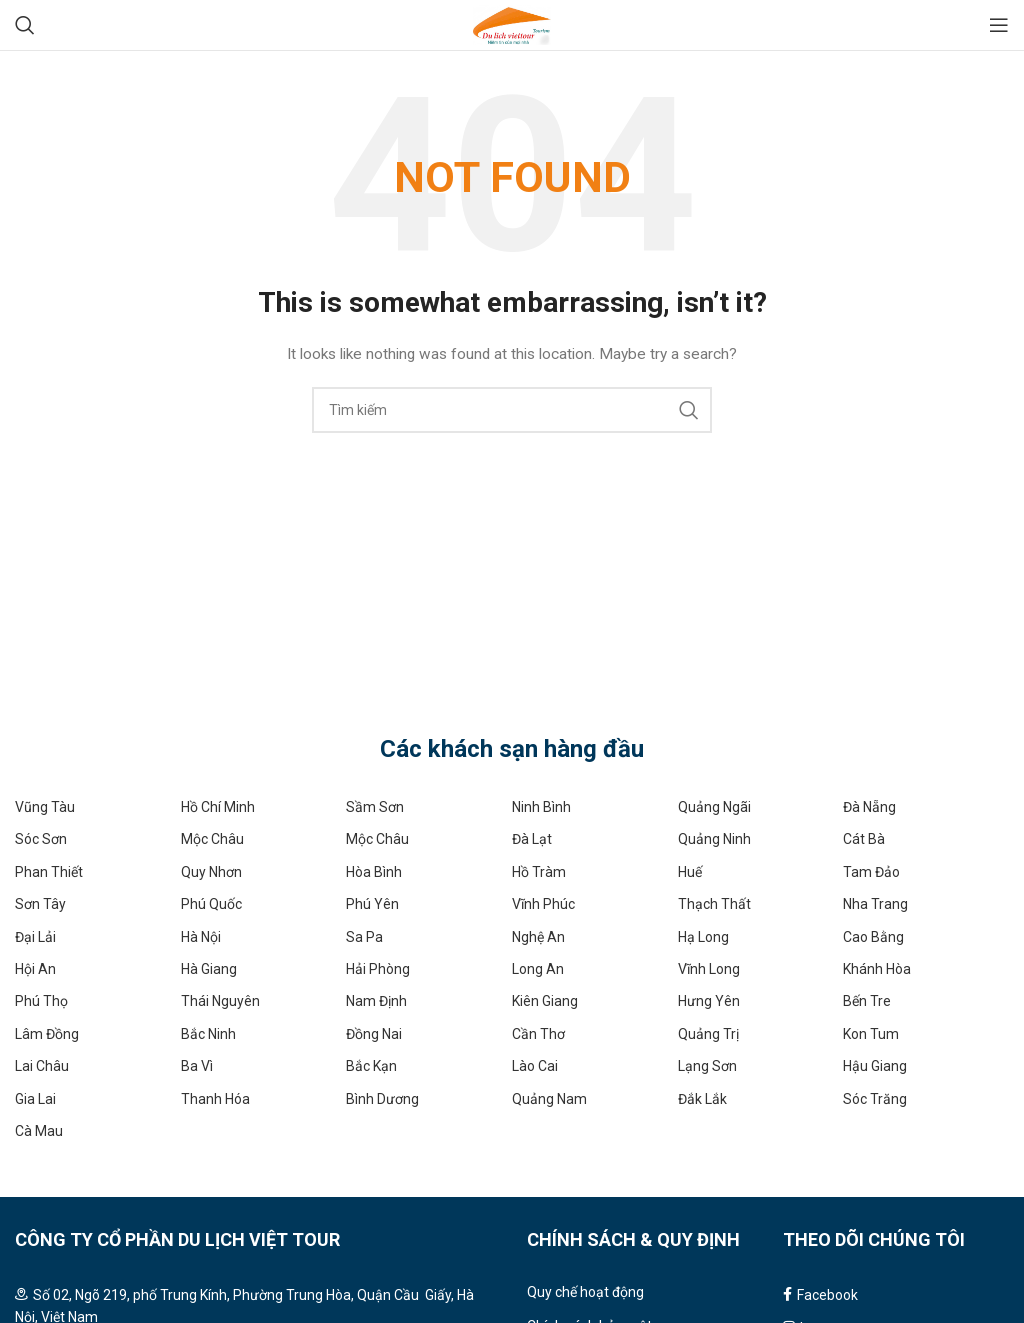 The width and height of the screenshot is (1024, 1323). I want to click on Bắc Ninh, so click(208, 1034).